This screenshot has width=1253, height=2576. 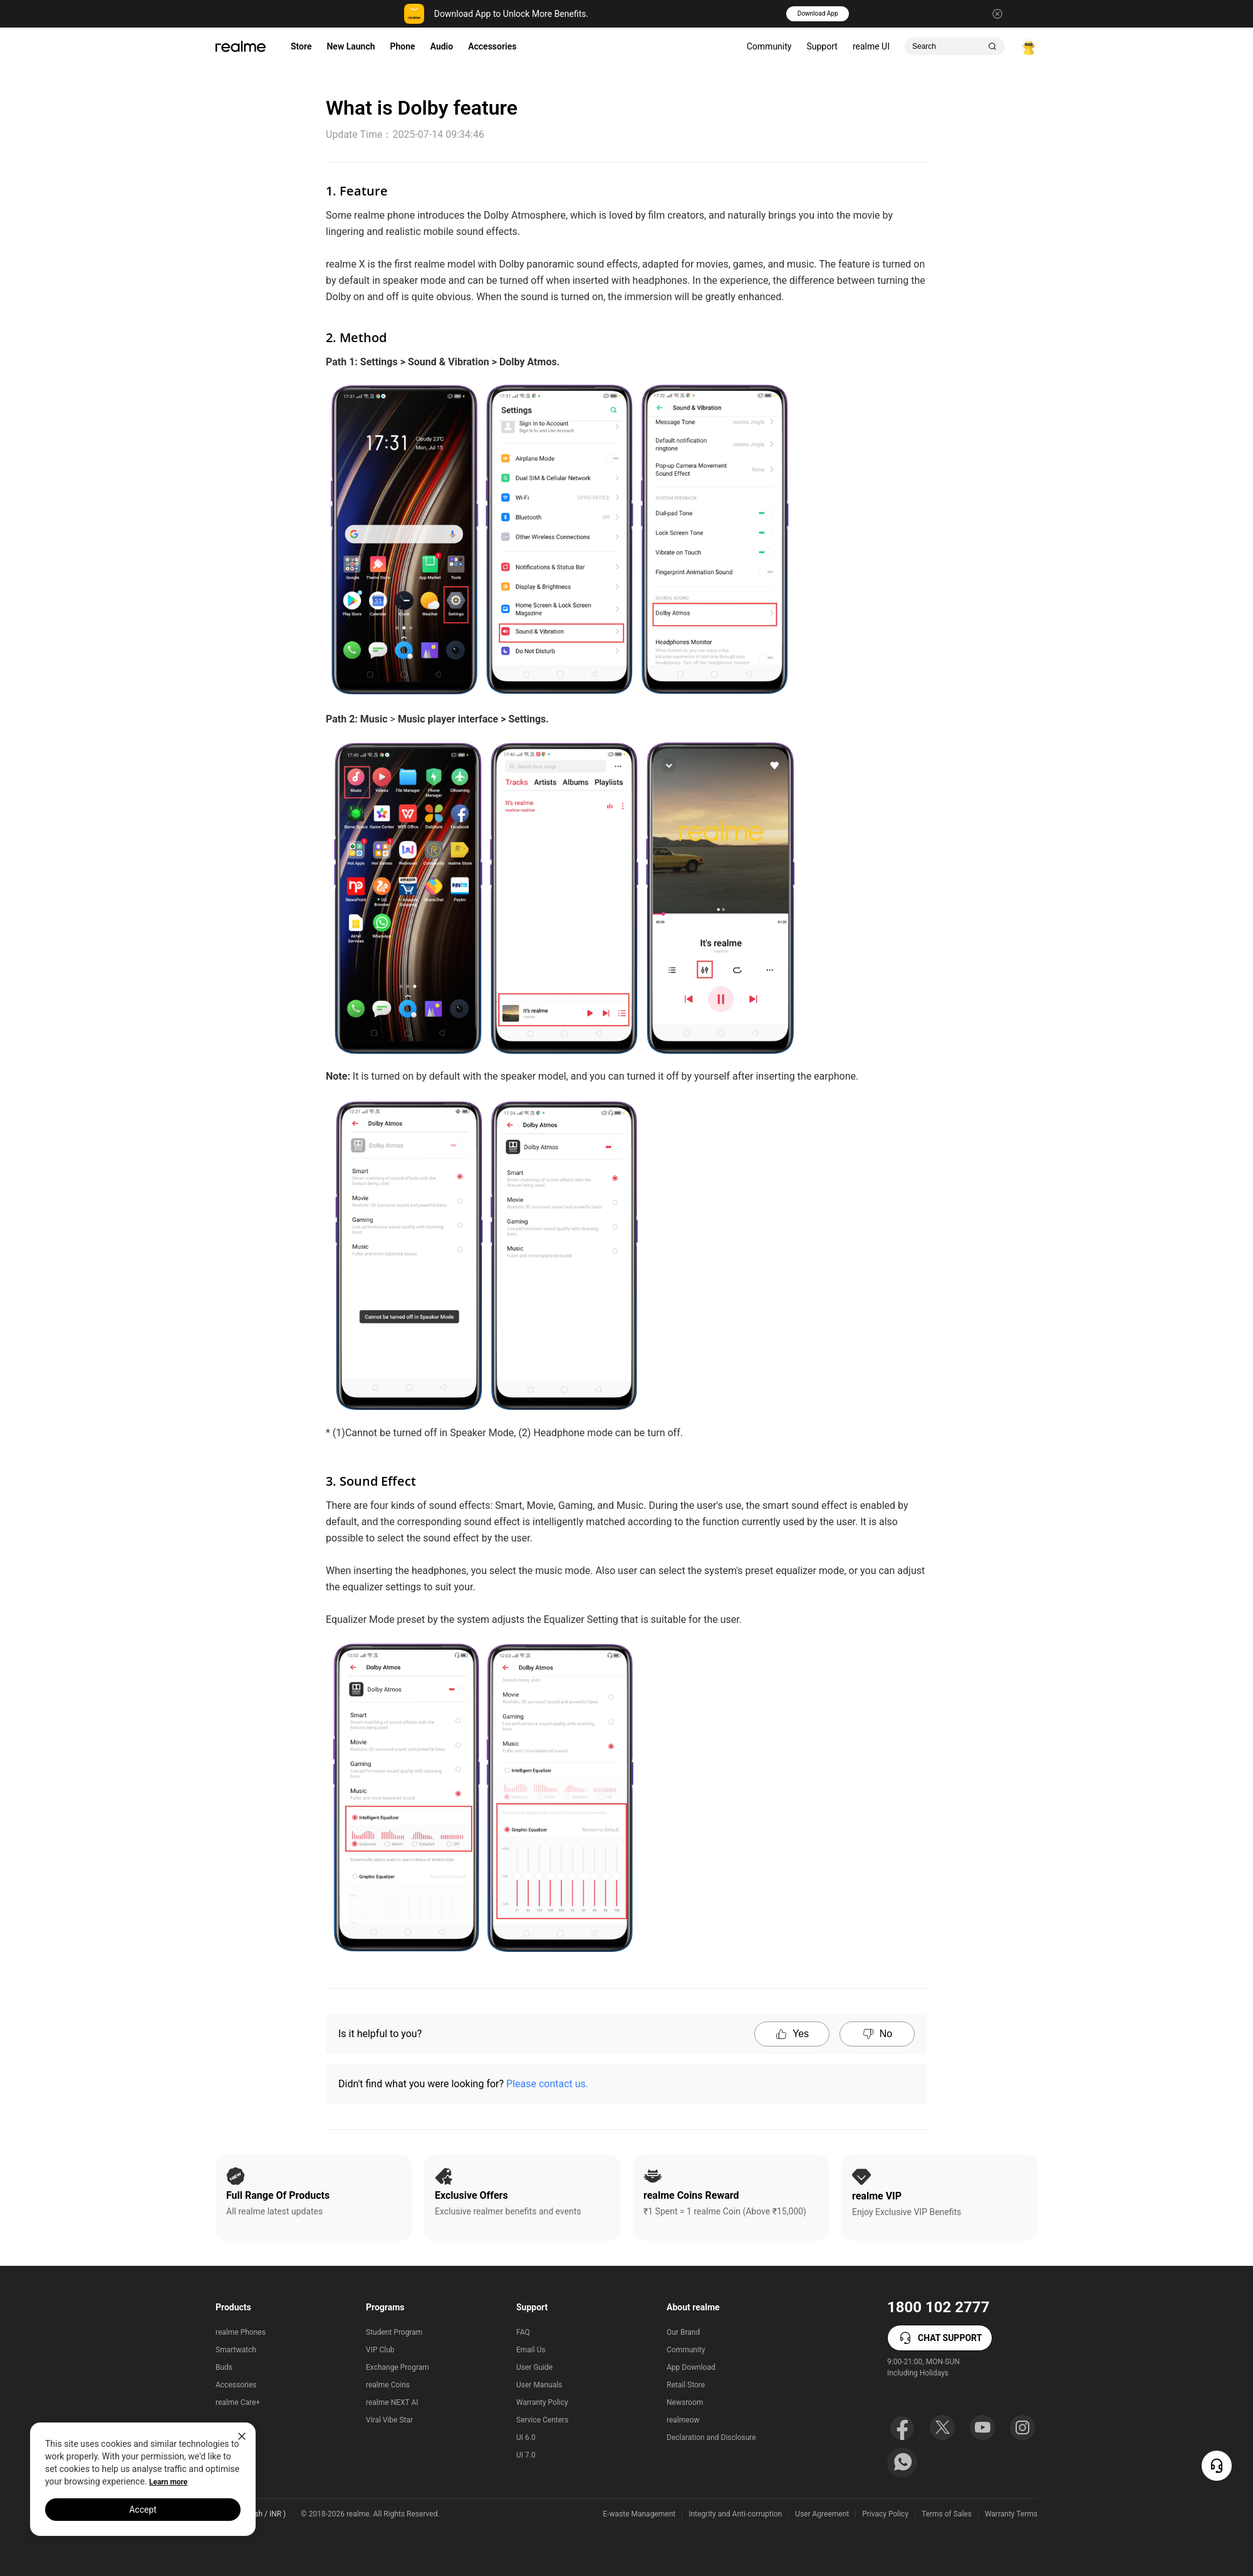 I want to click on realme Phones, so click(x=241, y=2332).